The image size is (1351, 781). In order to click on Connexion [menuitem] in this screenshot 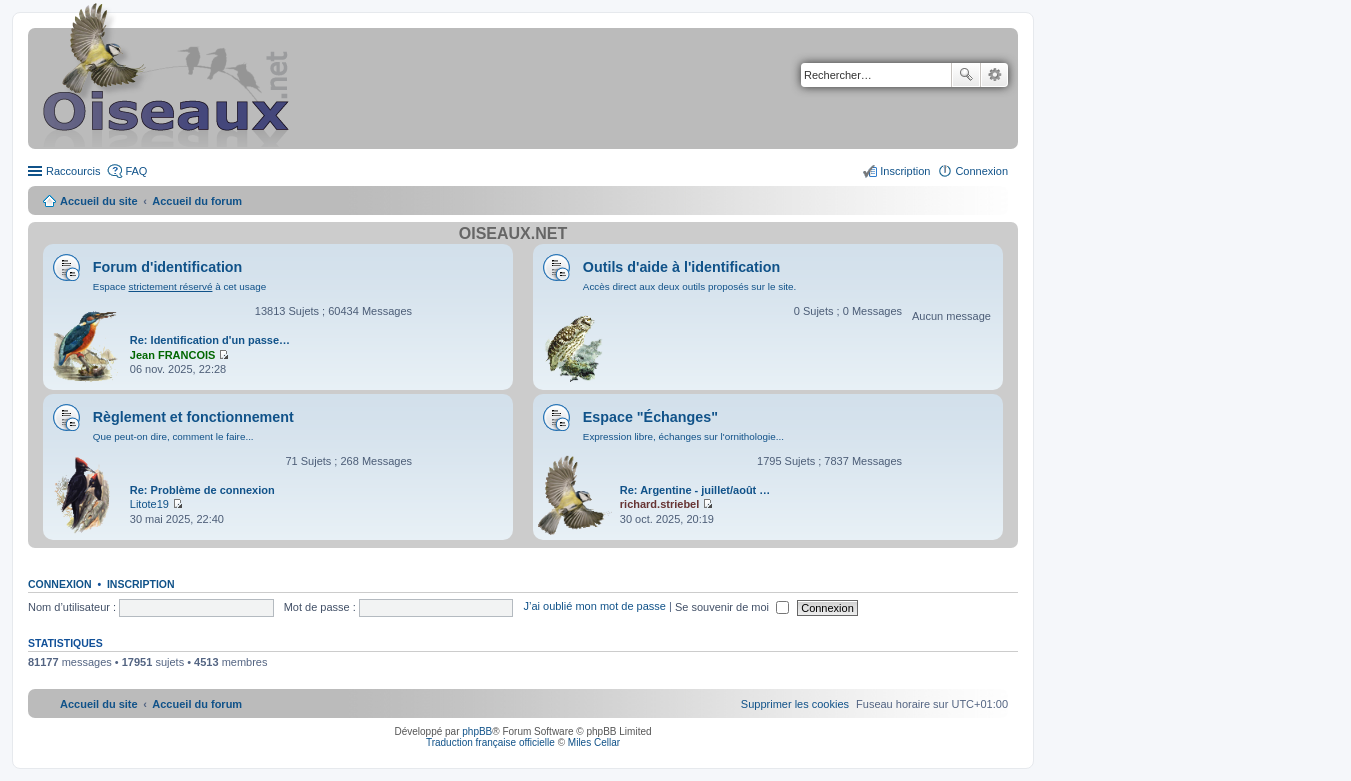, I will do `click(981, 171)`.